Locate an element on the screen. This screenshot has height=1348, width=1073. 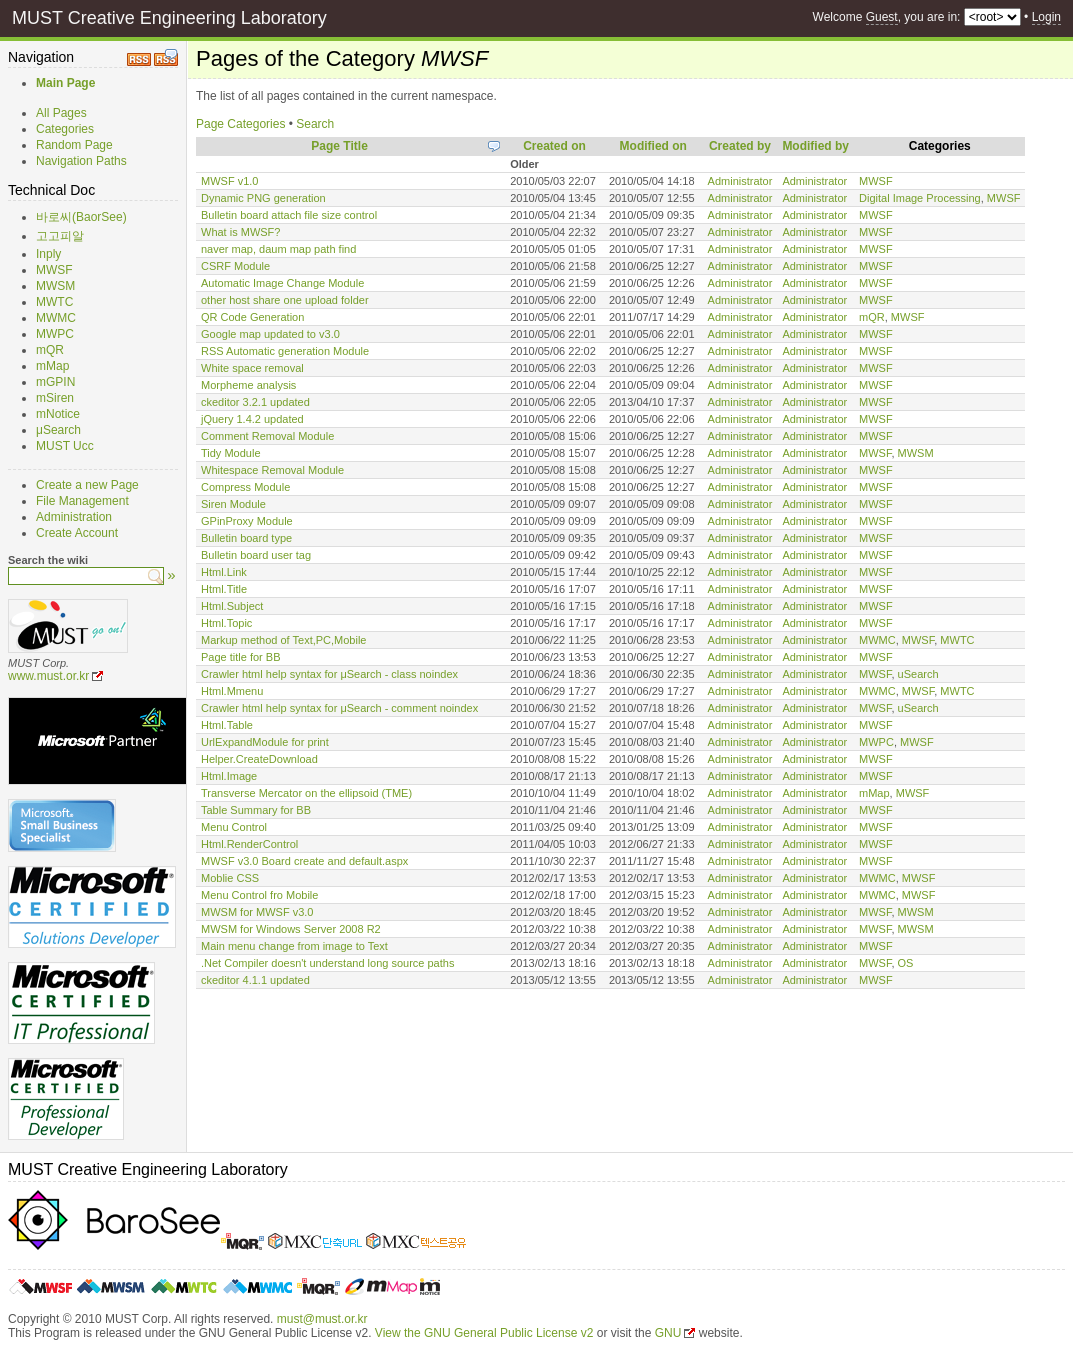
바로씨(BaorSee) is located at coordinates (81, 217).